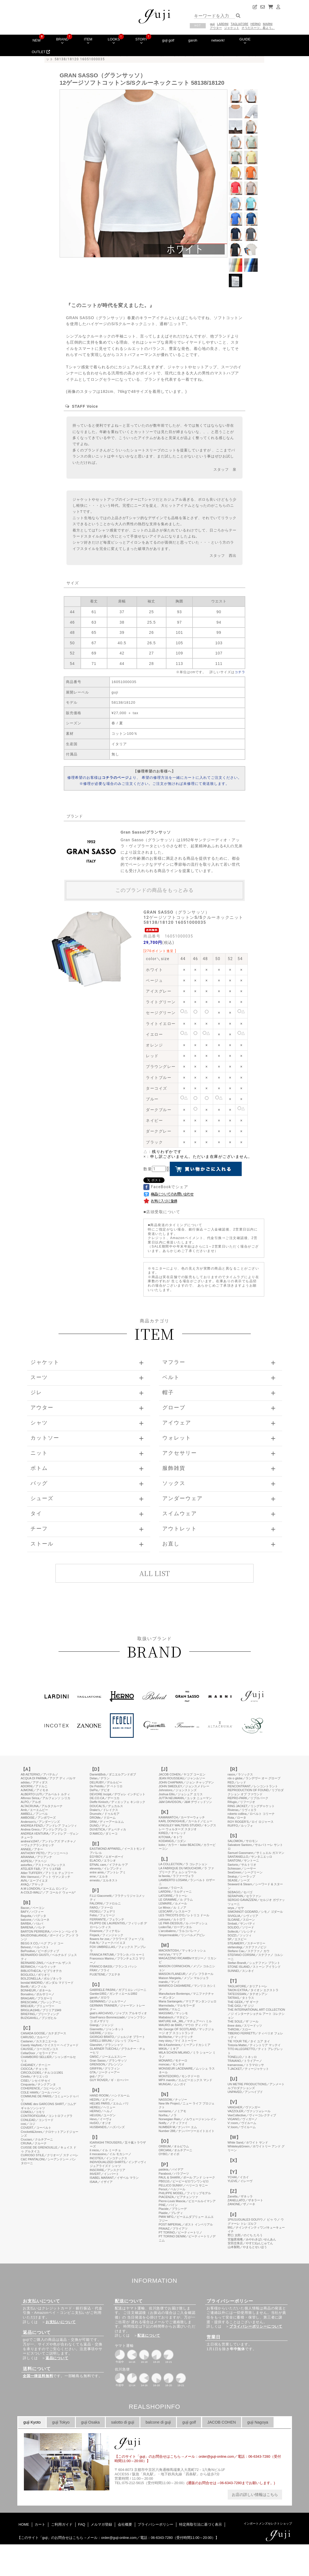 Image resolution: width=309 pixels, height=2576 pixels. What do you see at coordinates (255, 24) in the screenshot?
I see `HERNO` at bounding box center [255, 24].